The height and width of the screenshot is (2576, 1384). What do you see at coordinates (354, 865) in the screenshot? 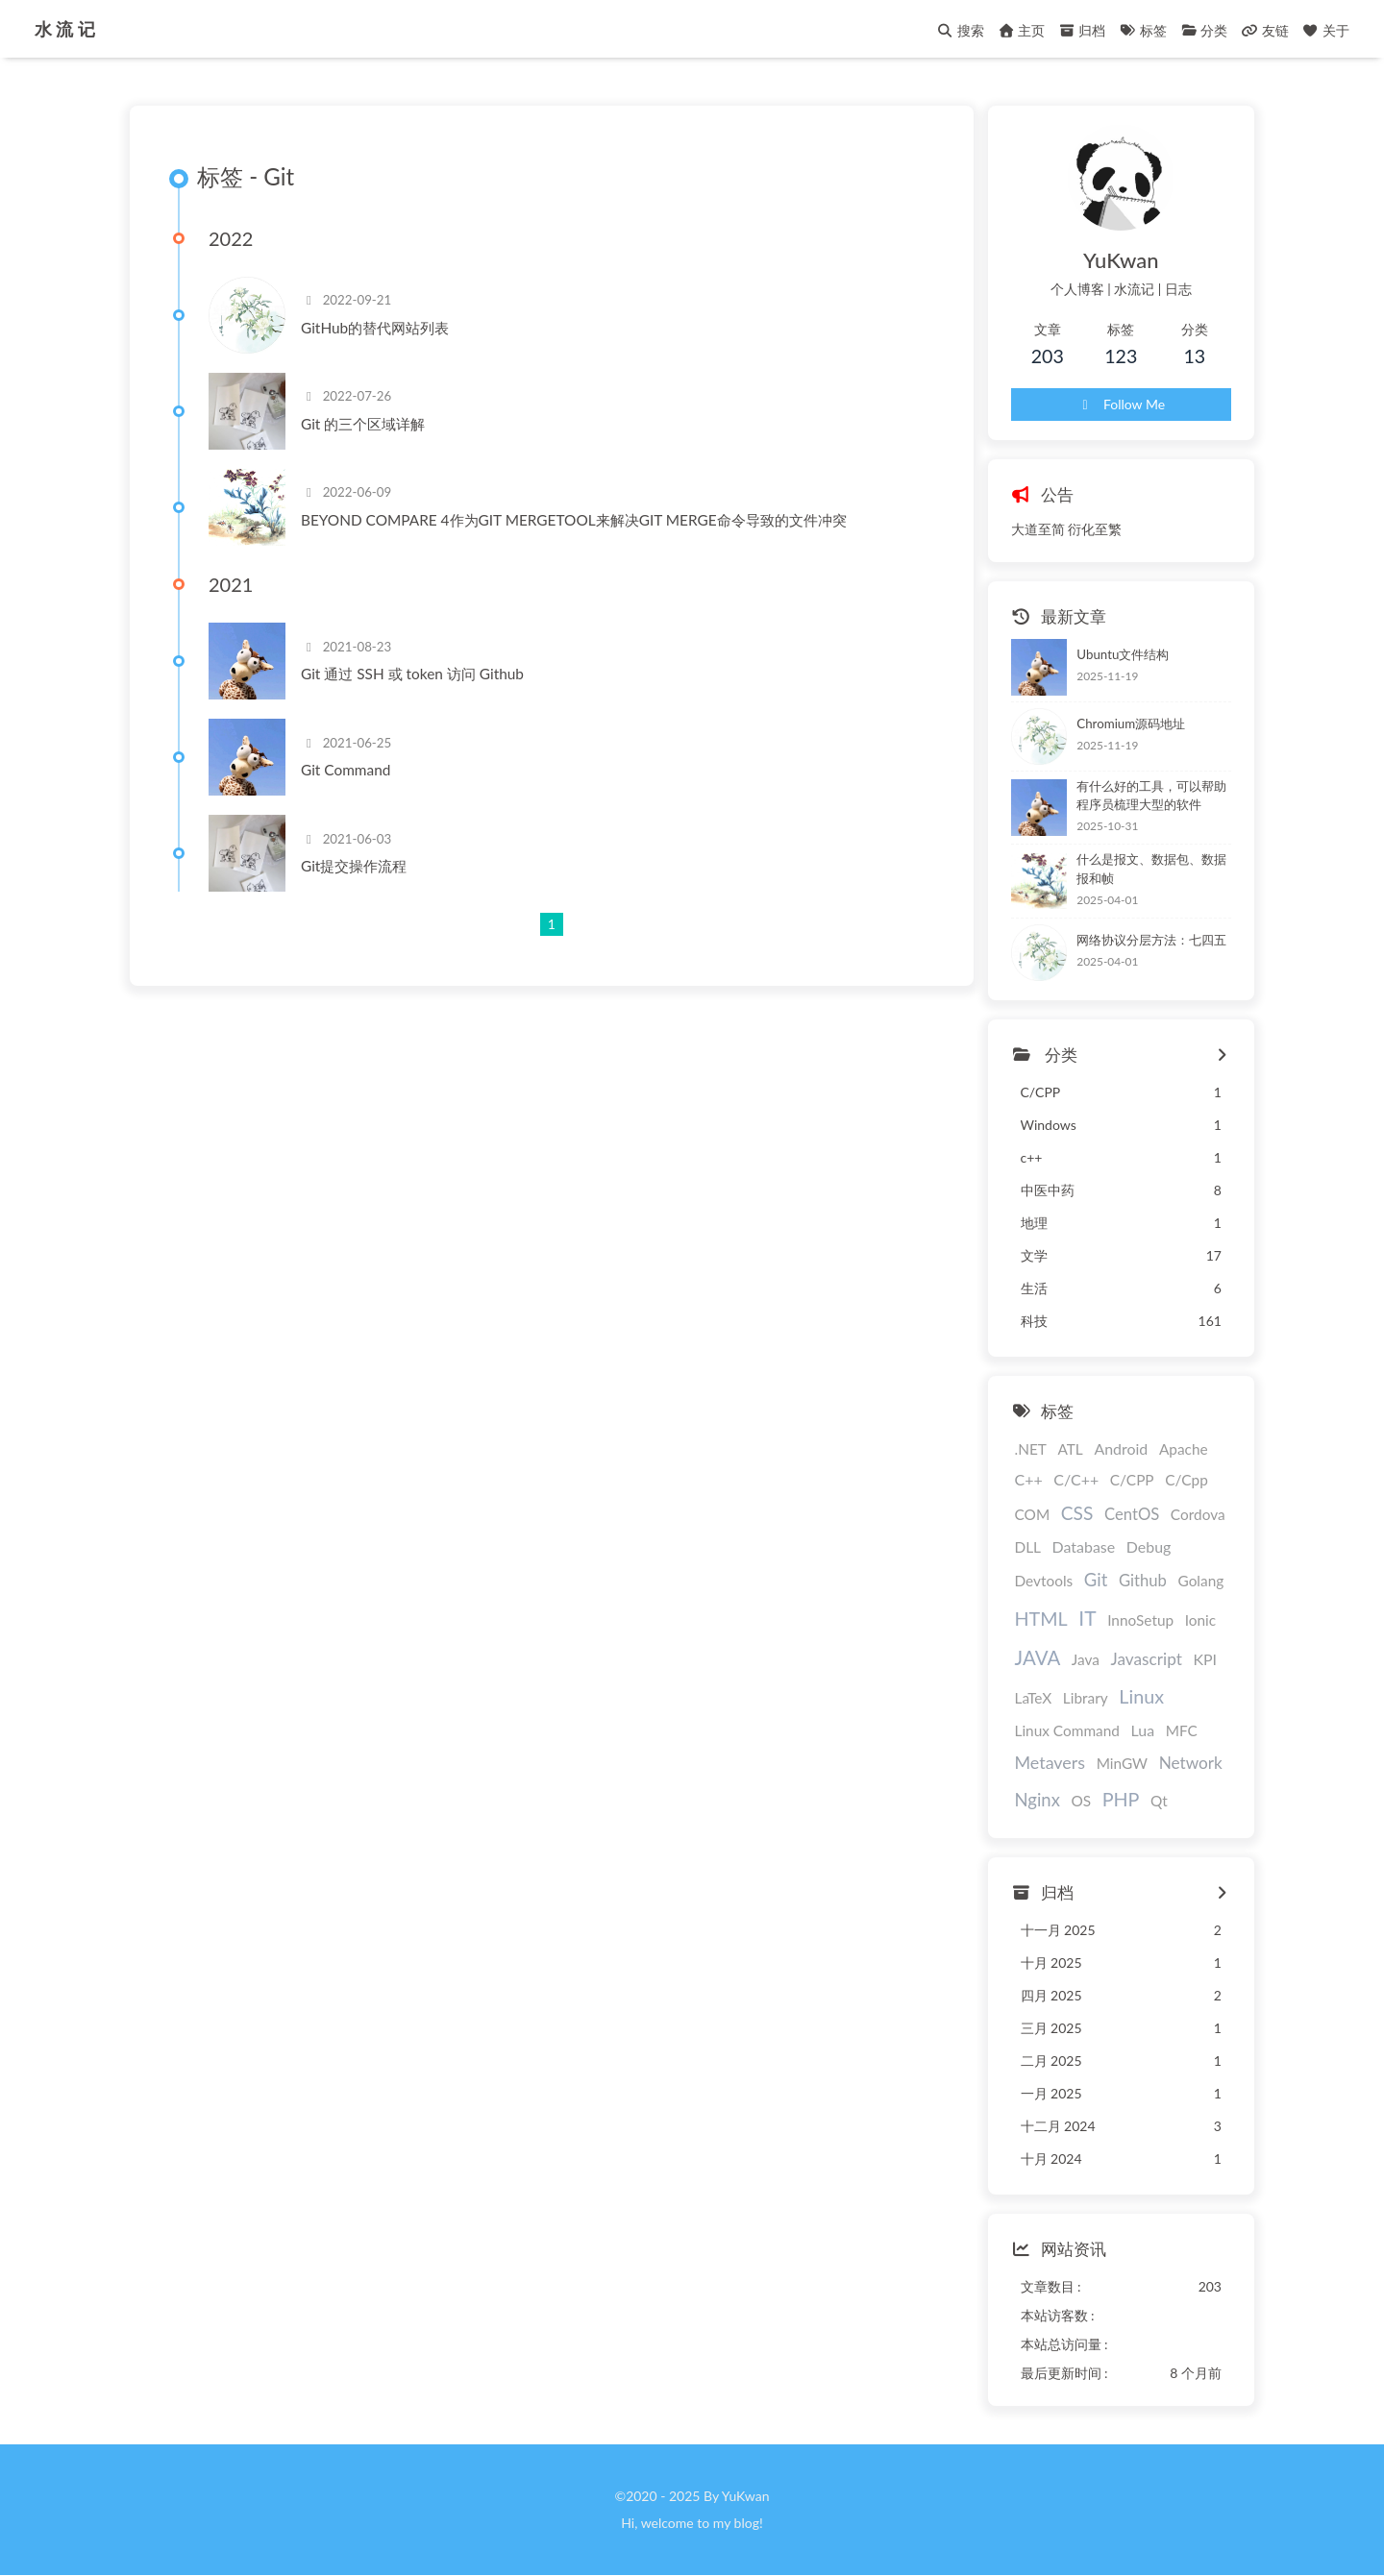
I see `Git提交操作流程` at bounding box center [354, 865].